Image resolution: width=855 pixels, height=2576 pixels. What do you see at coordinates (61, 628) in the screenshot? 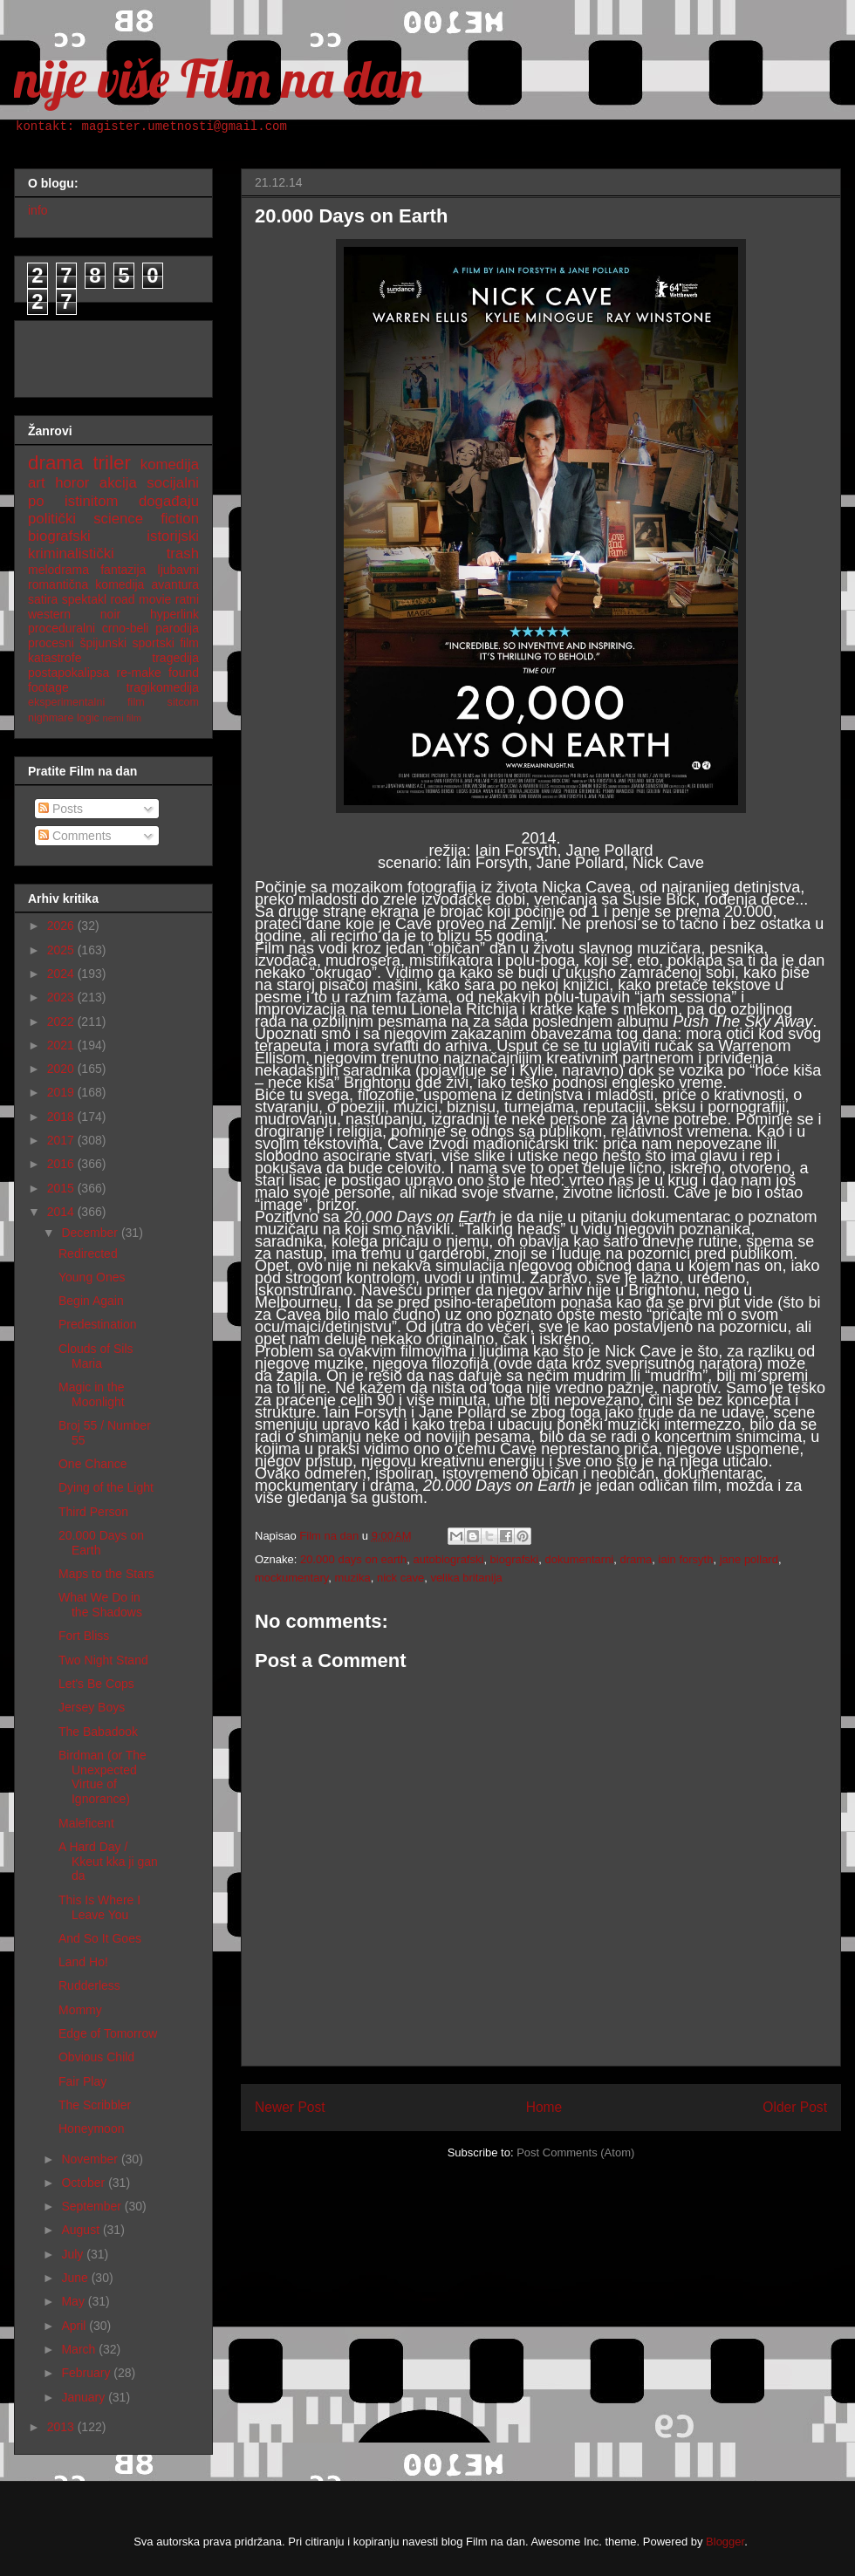
I see `proceduralni` at bounding box center [61, 628].